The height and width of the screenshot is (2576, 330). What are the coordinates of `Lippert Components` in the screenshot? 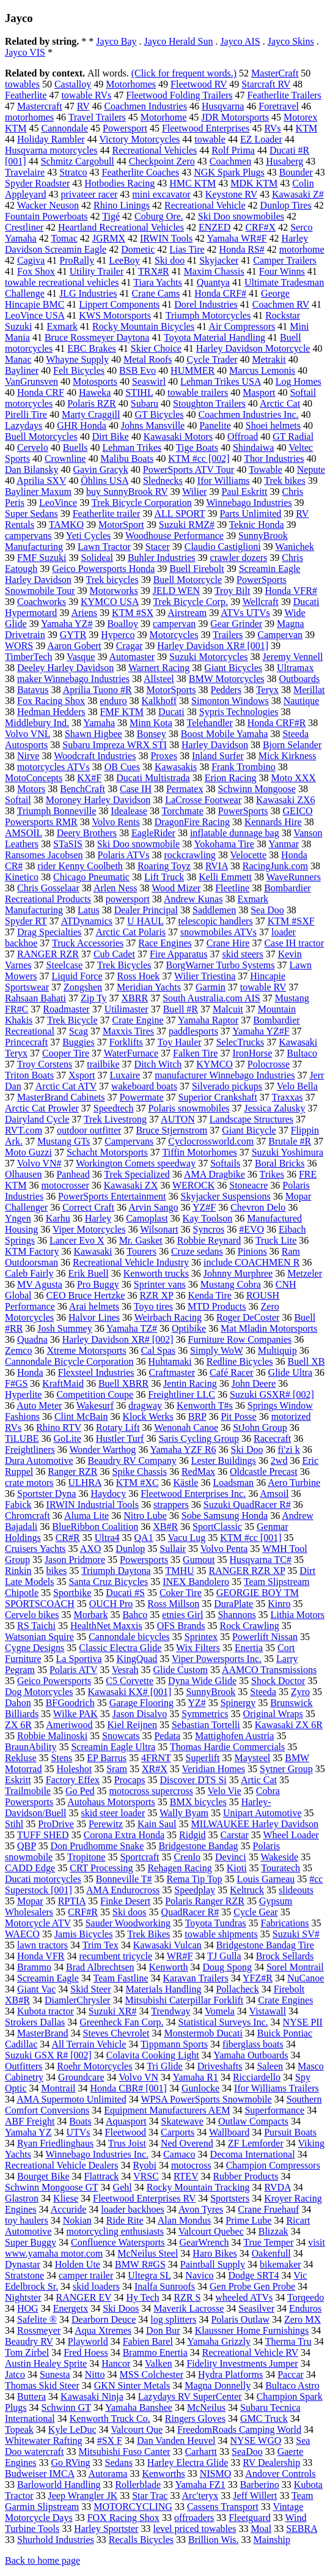 It's located at (119, 304).